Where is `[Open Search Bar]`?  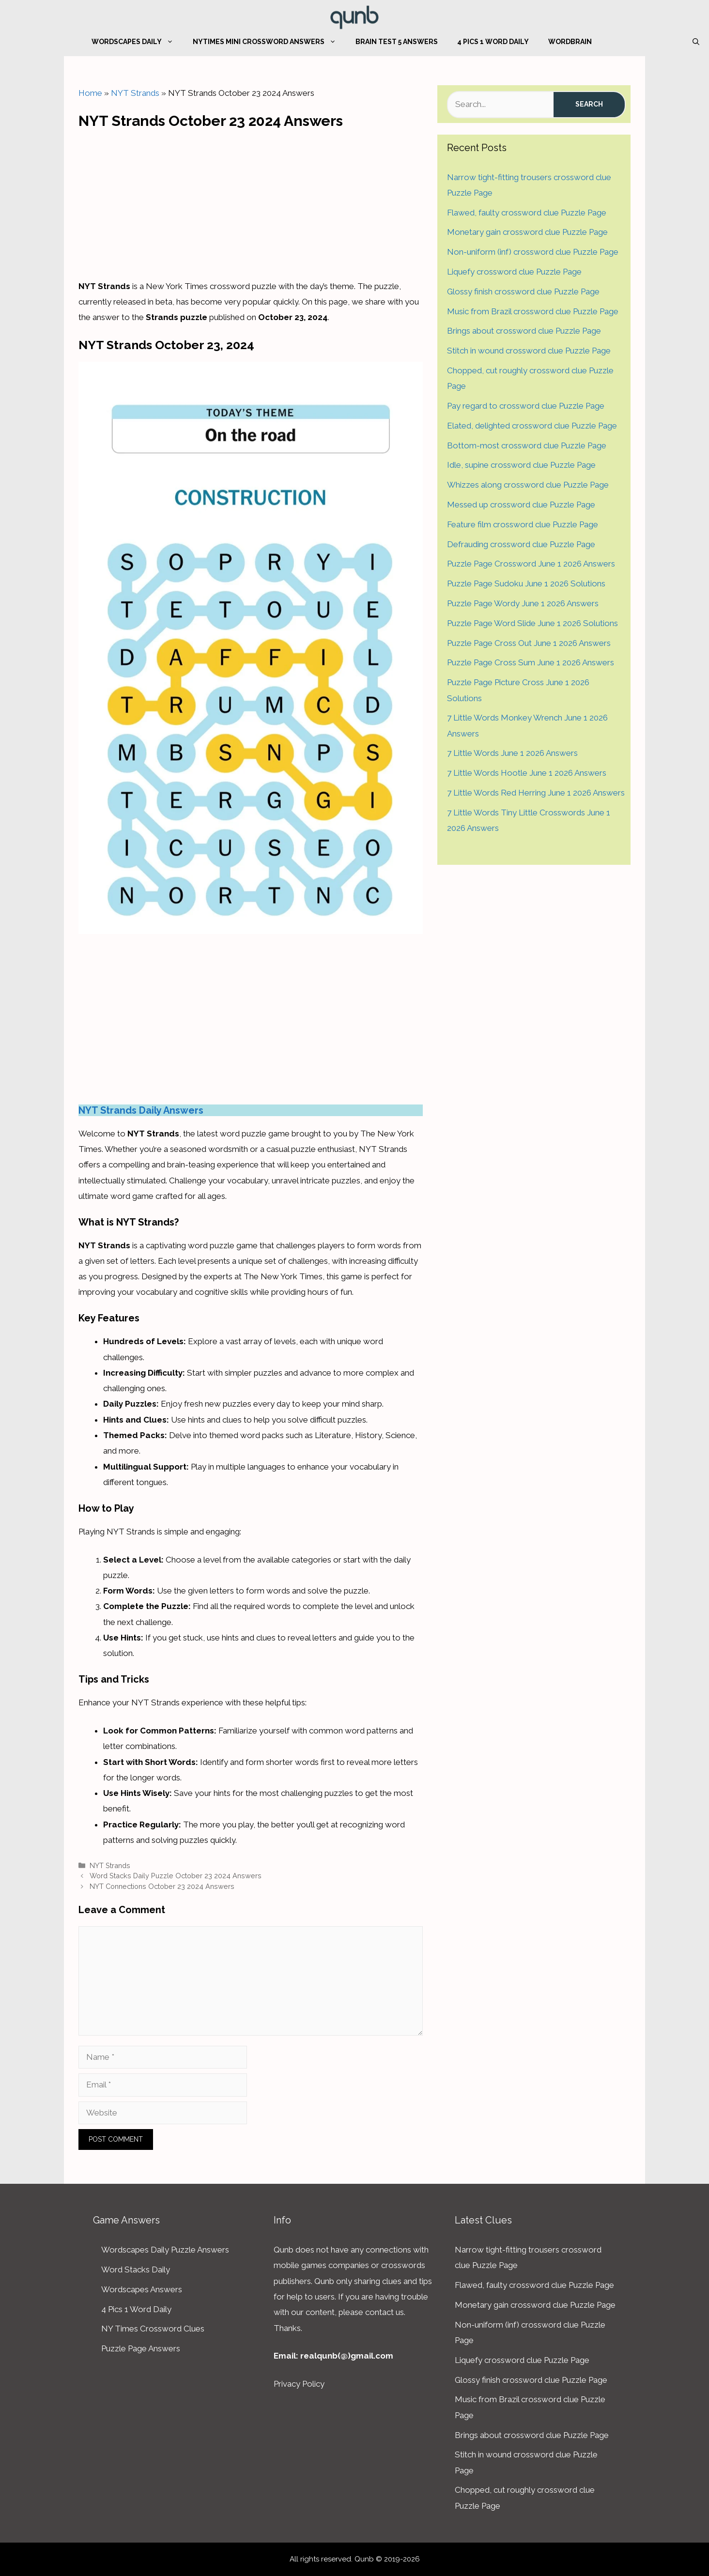 [Open Search Bar] is located at coordinates (696, 41).